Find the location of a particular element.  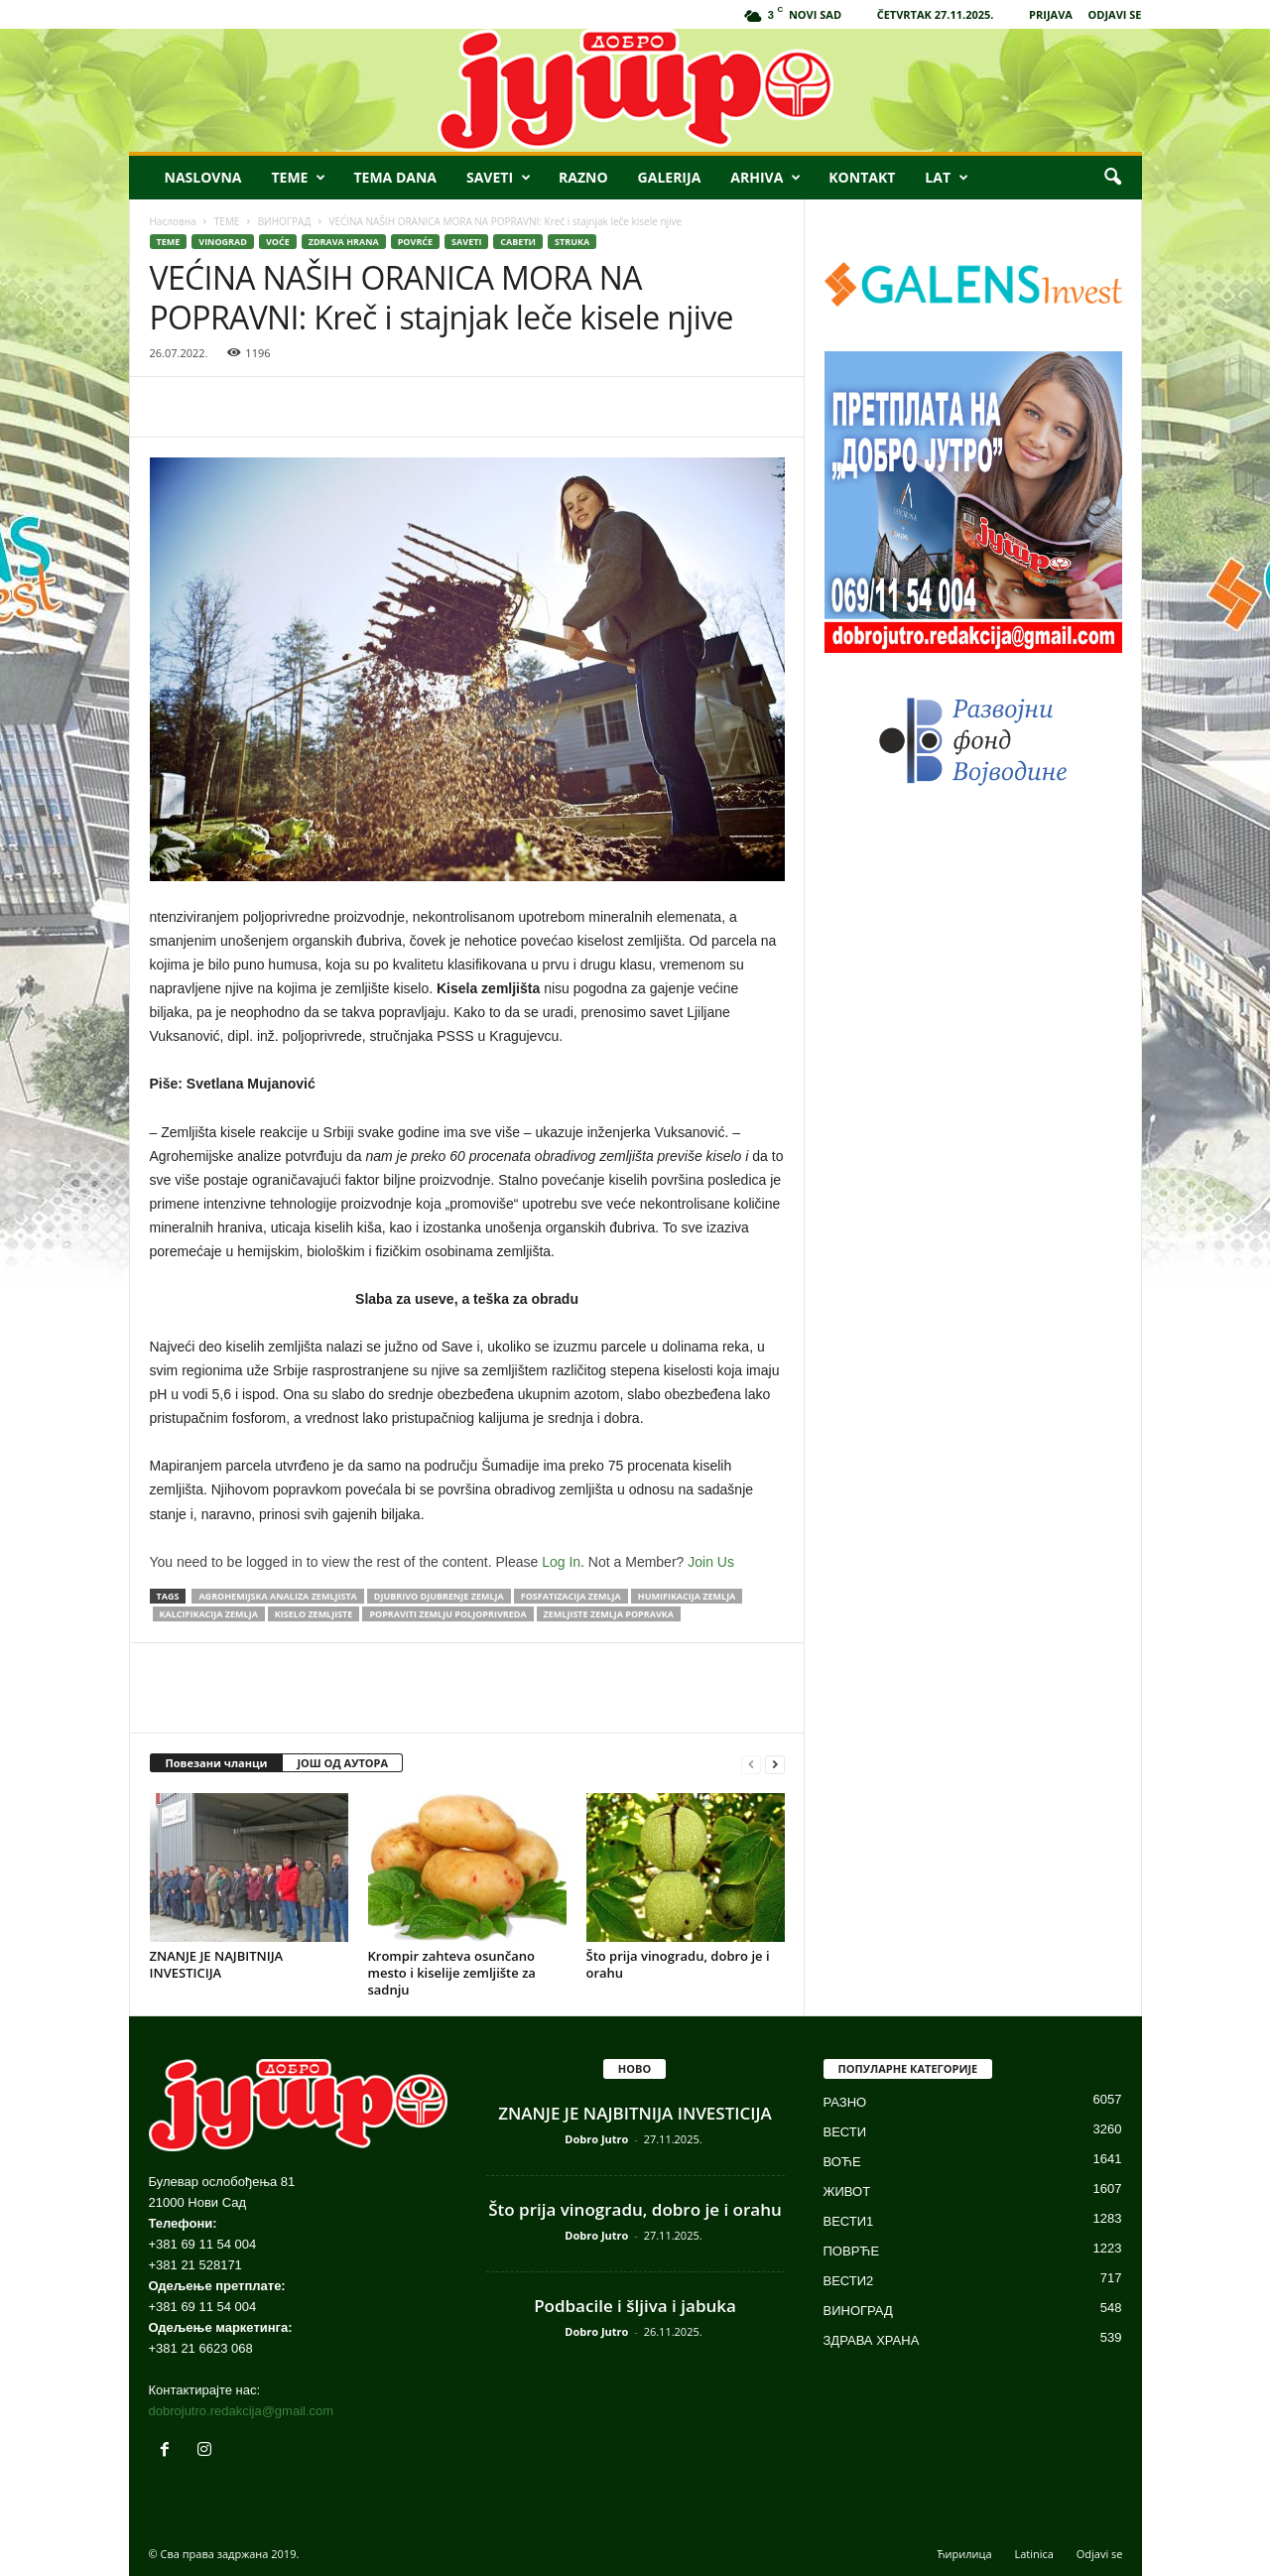

VOĆE is located at coordinates (278, 241).